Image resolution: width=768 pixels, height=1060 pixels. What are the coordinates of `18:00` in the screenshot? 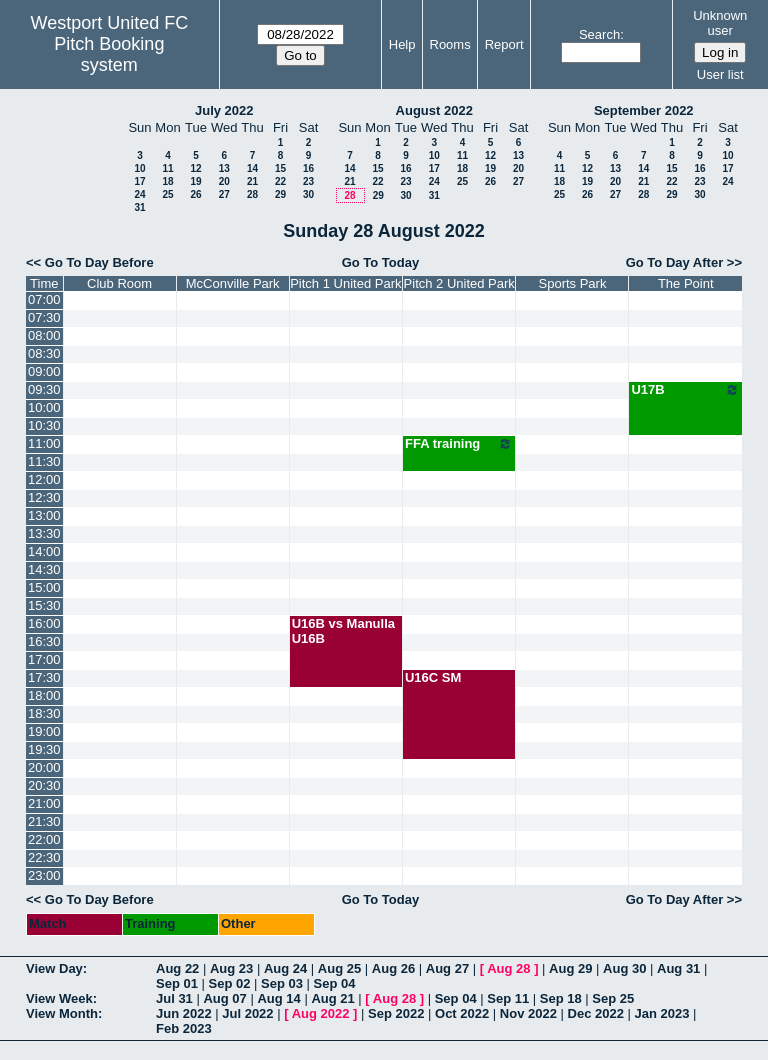 It's located at (44, 695).